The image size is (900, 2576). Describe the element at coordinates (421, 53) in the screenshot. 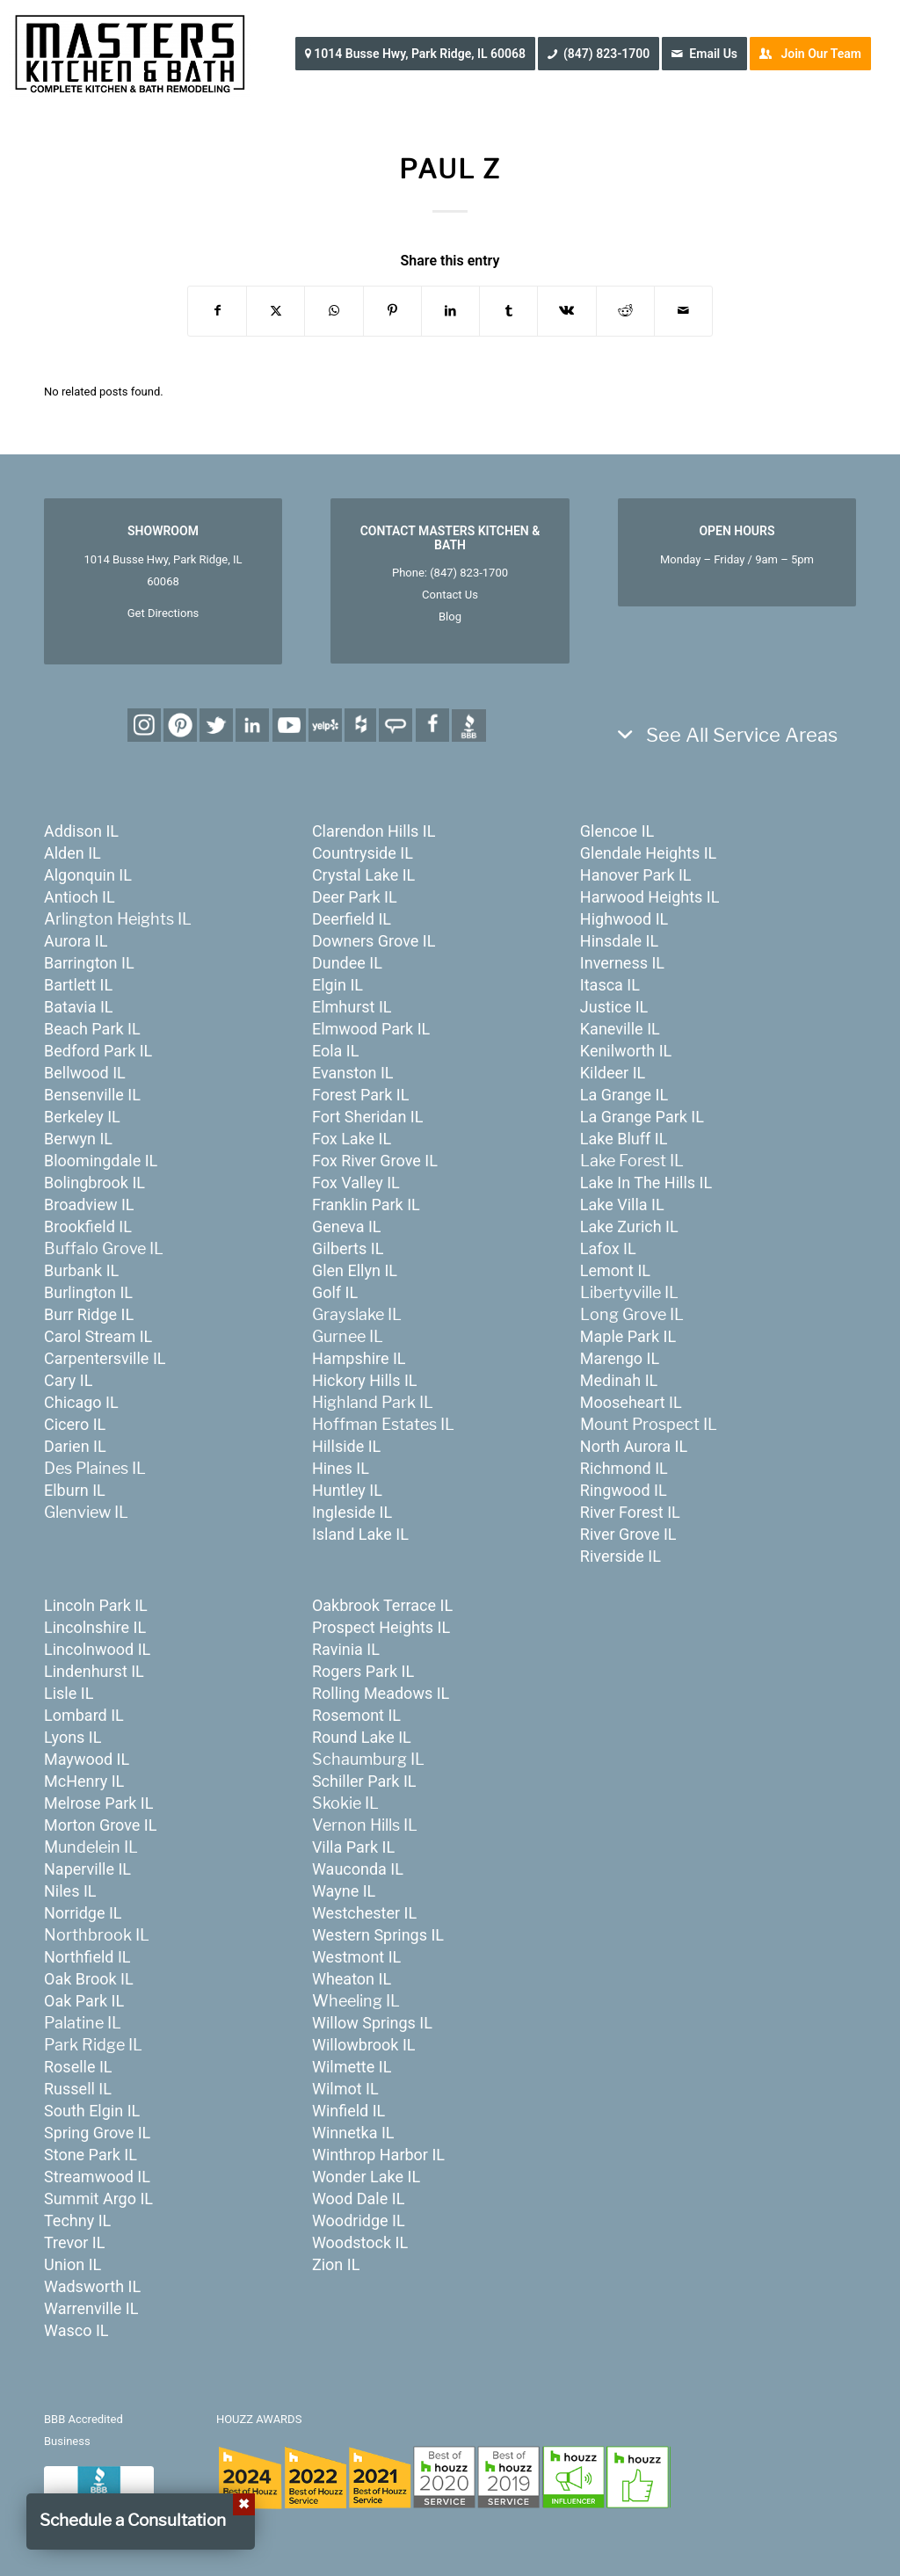

I see `[menuitem]` at that location.